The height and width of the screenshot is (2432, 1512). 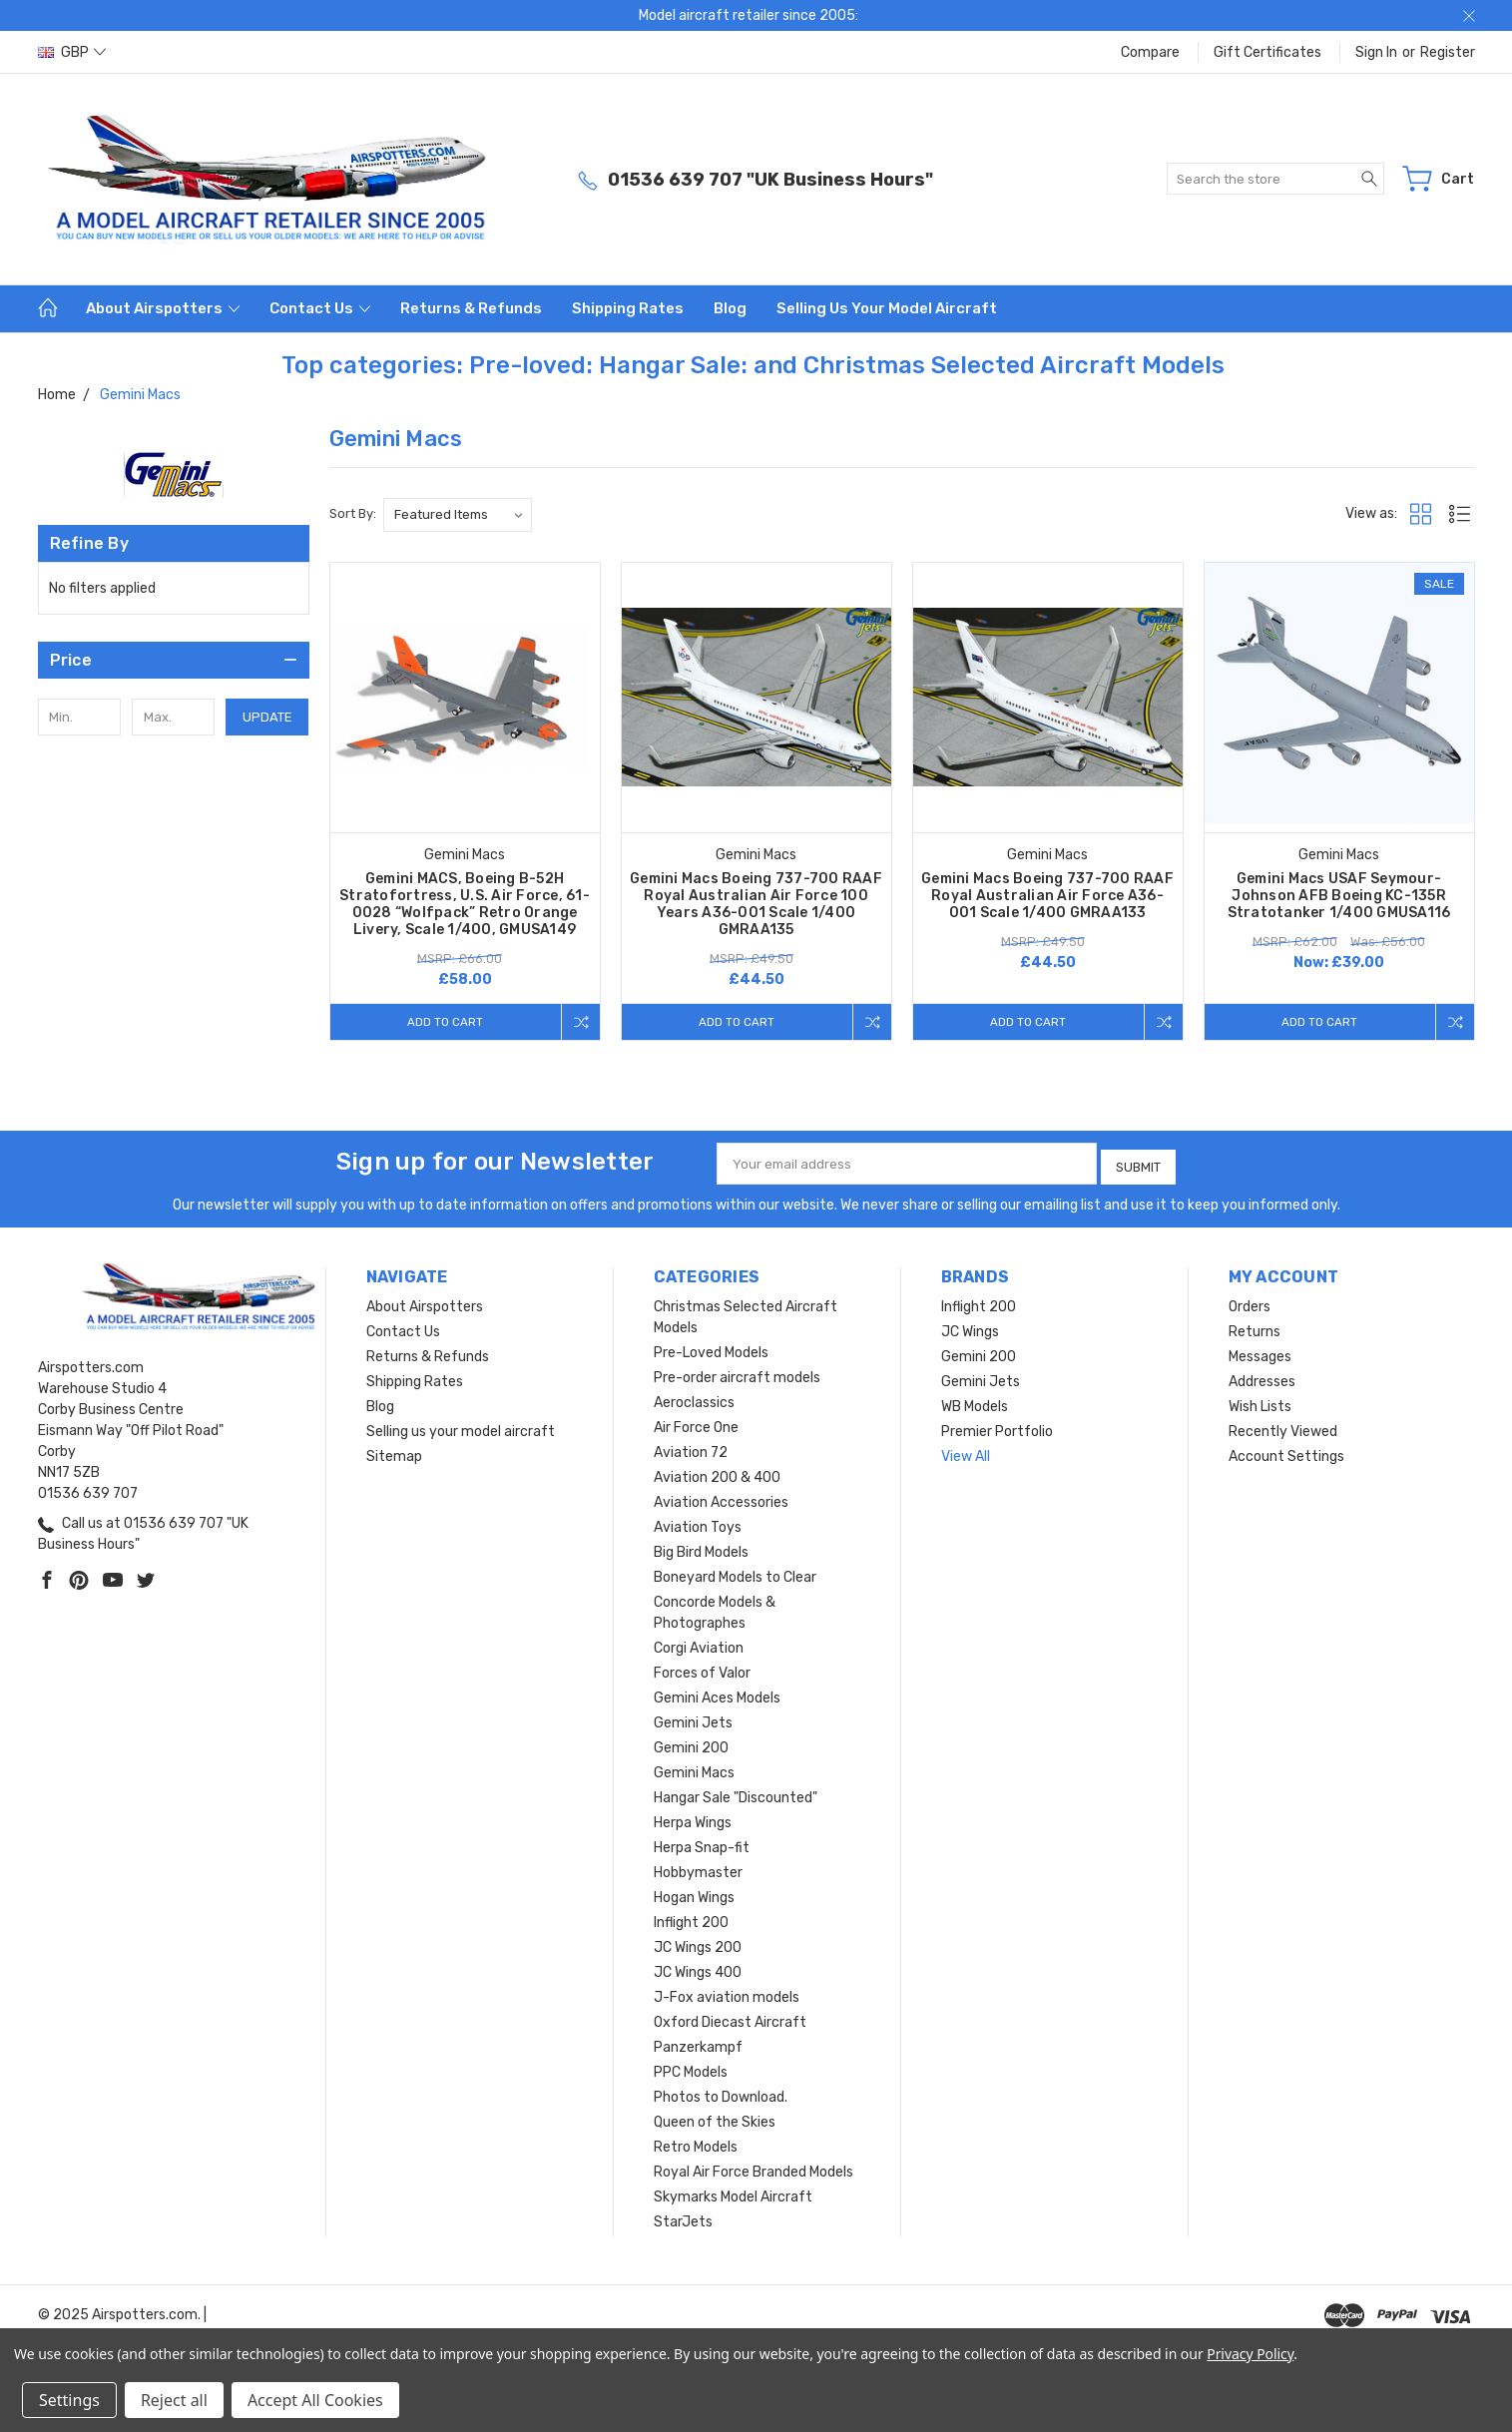 What do you see at coordinates (711, 1348) in the screenshot?
I see `Pre-Loved Models` at bounding box center [711, 1348].